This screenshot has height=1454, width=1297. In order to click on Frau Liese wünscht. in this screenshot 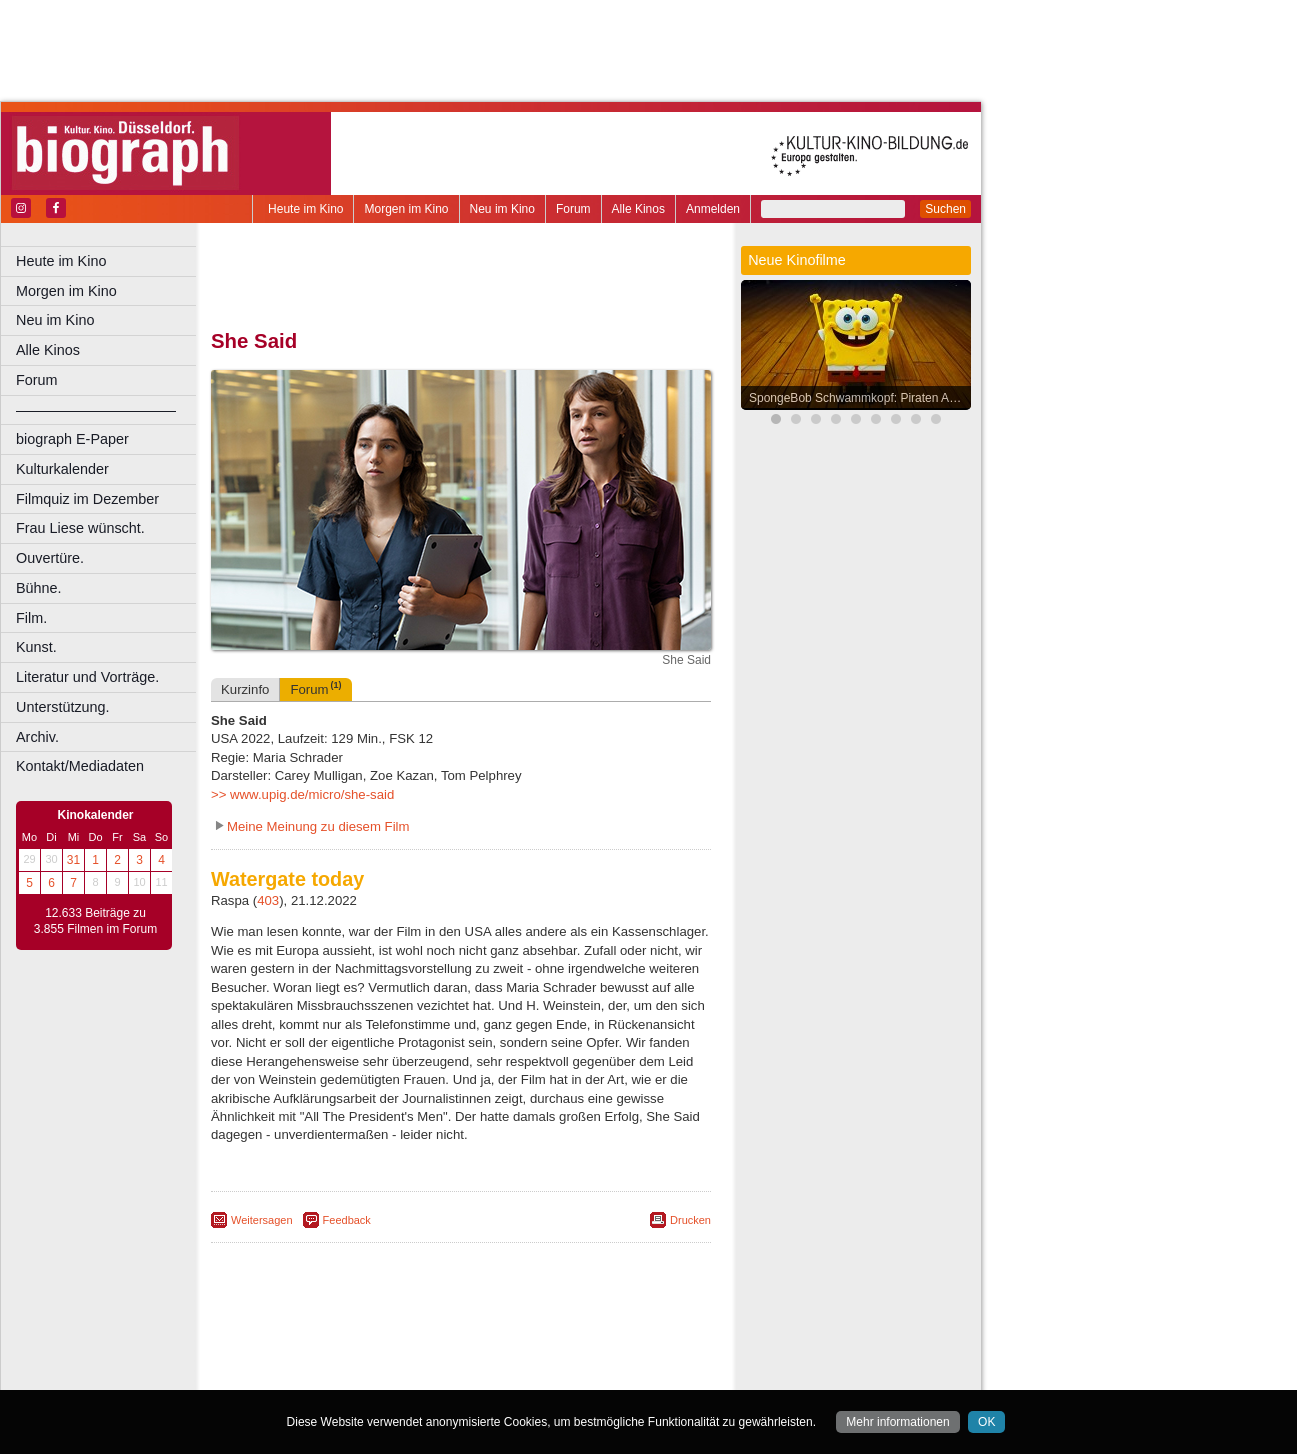, I will do `click(80, 528)`.